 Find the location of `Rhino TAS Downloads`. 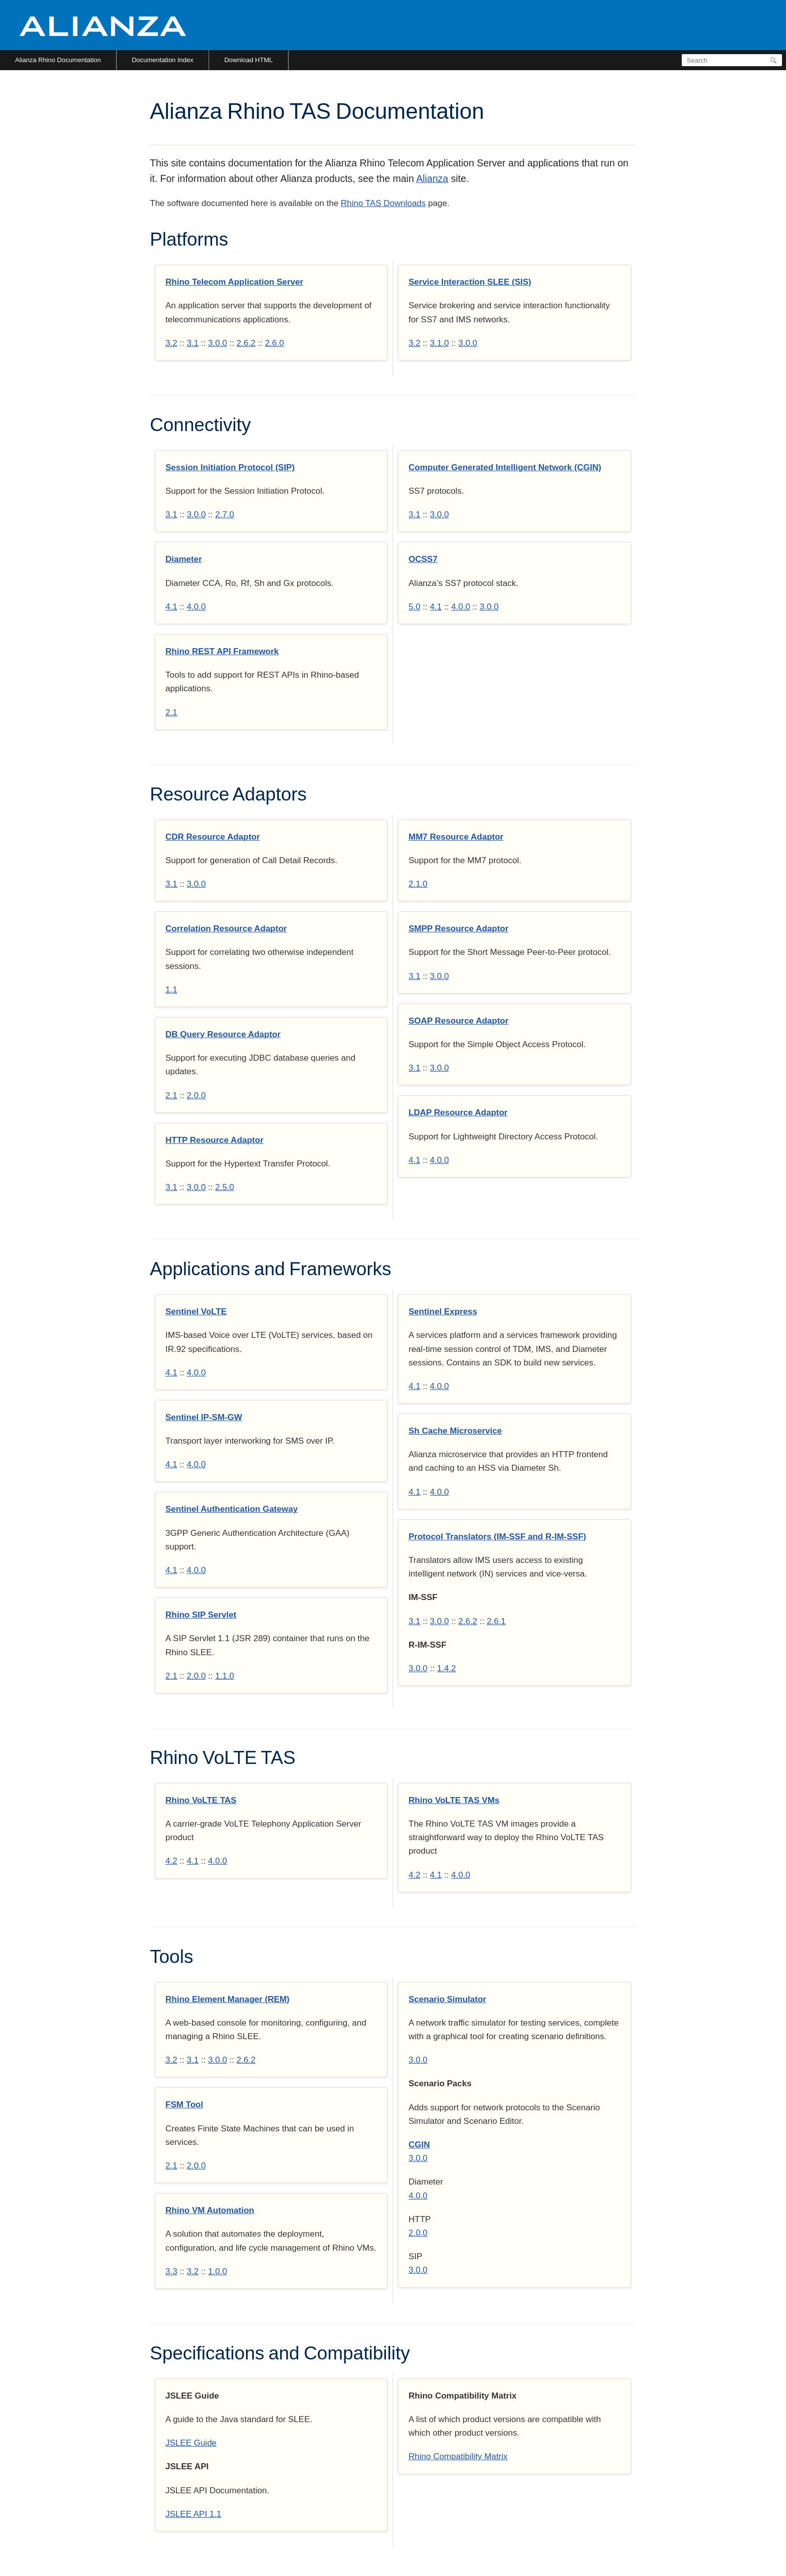

Rhino TAS Downloads is located at coordinates (383, 203).